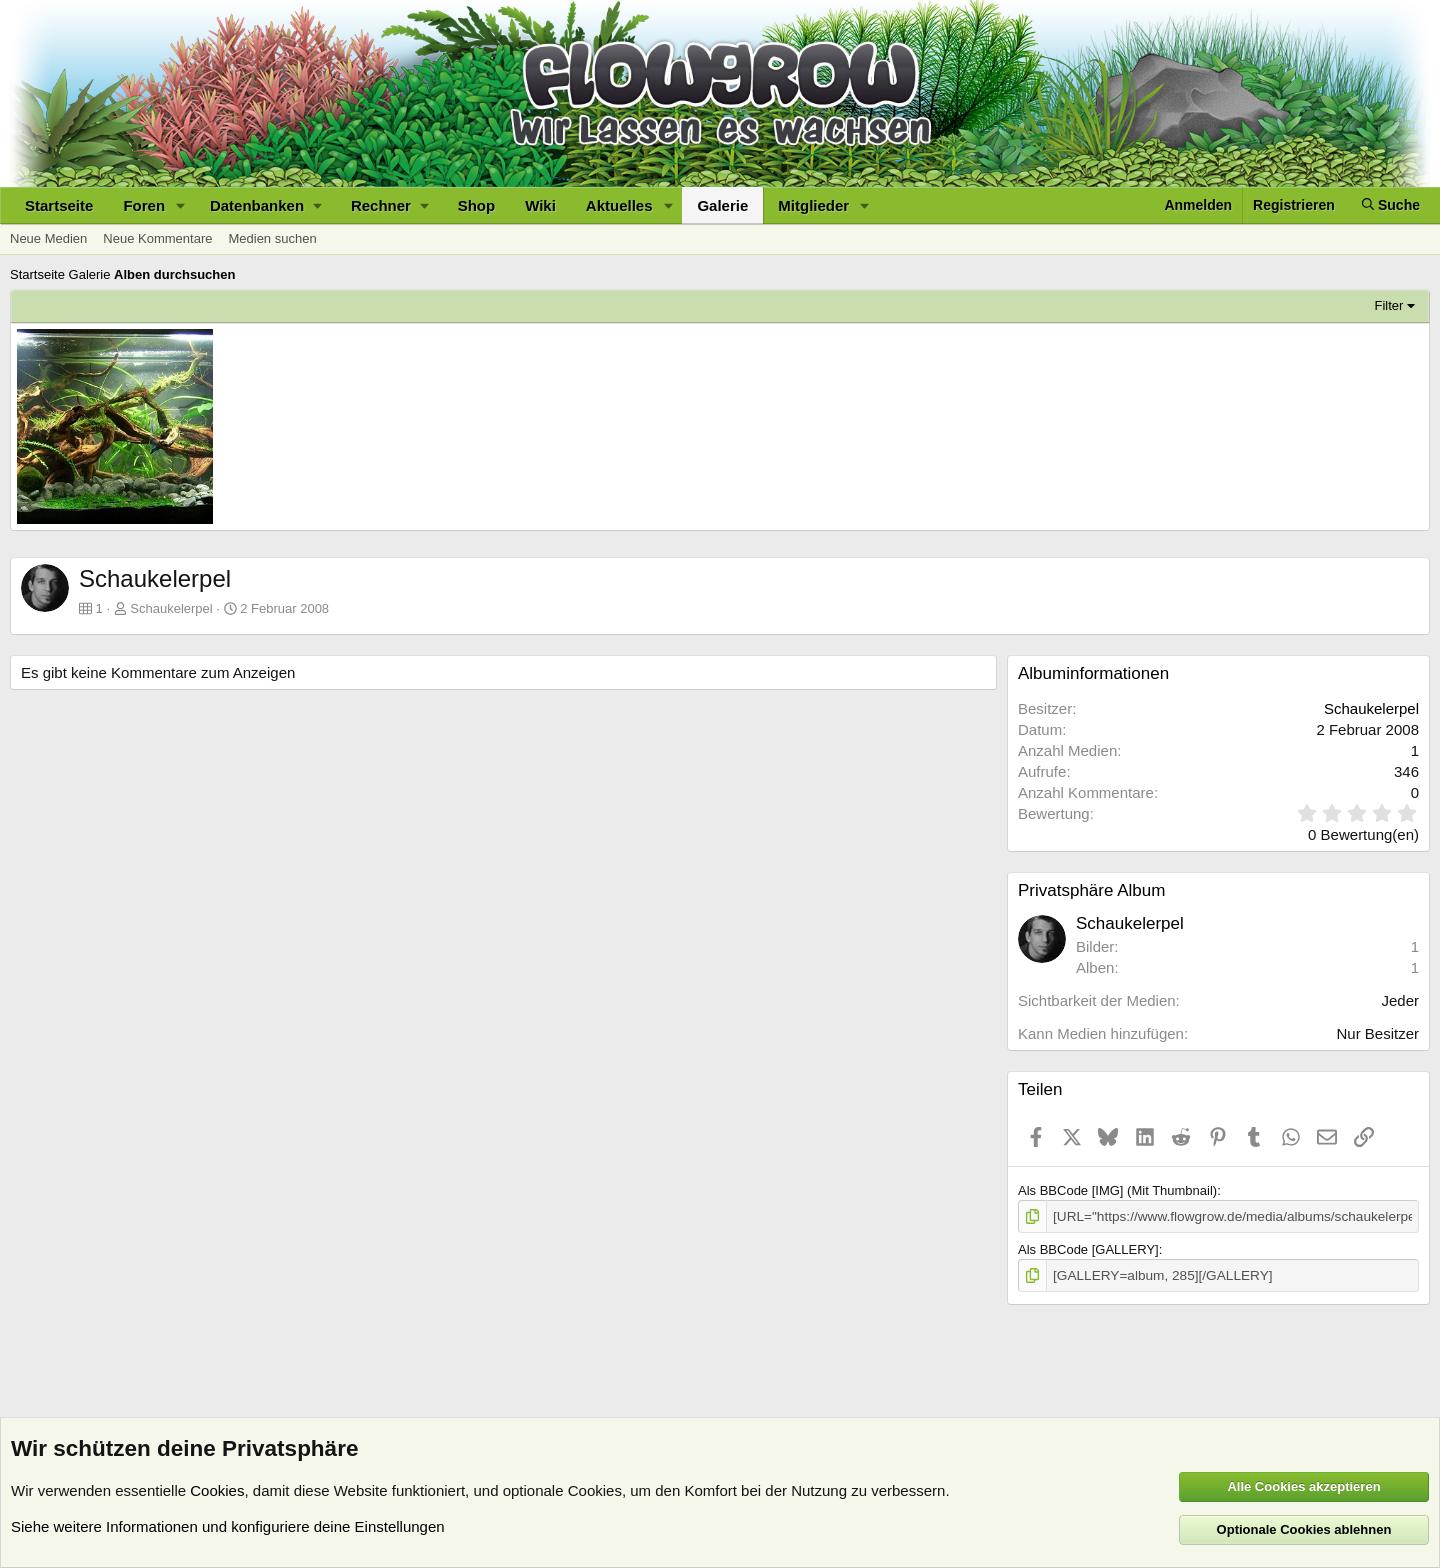 This screenshot has height=1568, width=1440. What do you see at coordinates (171, 608) in the screenshot?
I see `Schaukelerpel` at bounding box center [171, 608].